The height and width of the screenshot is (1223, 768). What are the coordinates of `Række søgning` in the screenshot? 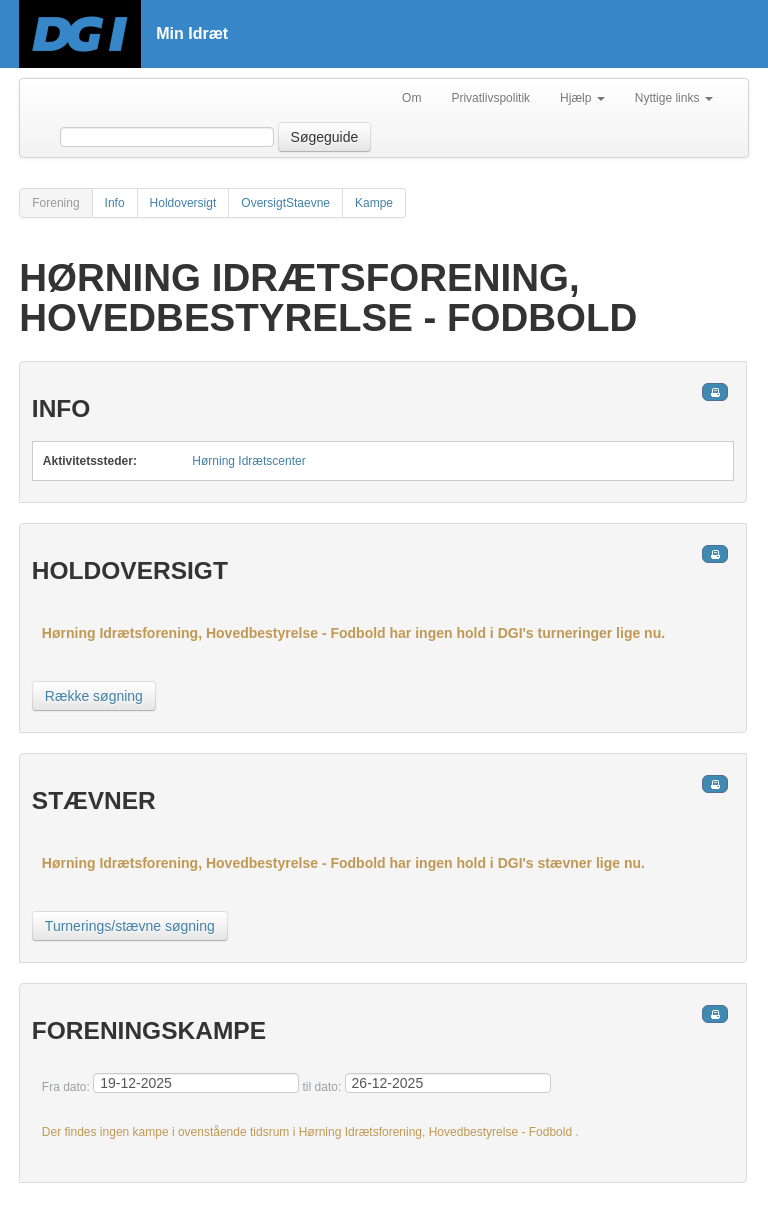 It's located at (94, 696).